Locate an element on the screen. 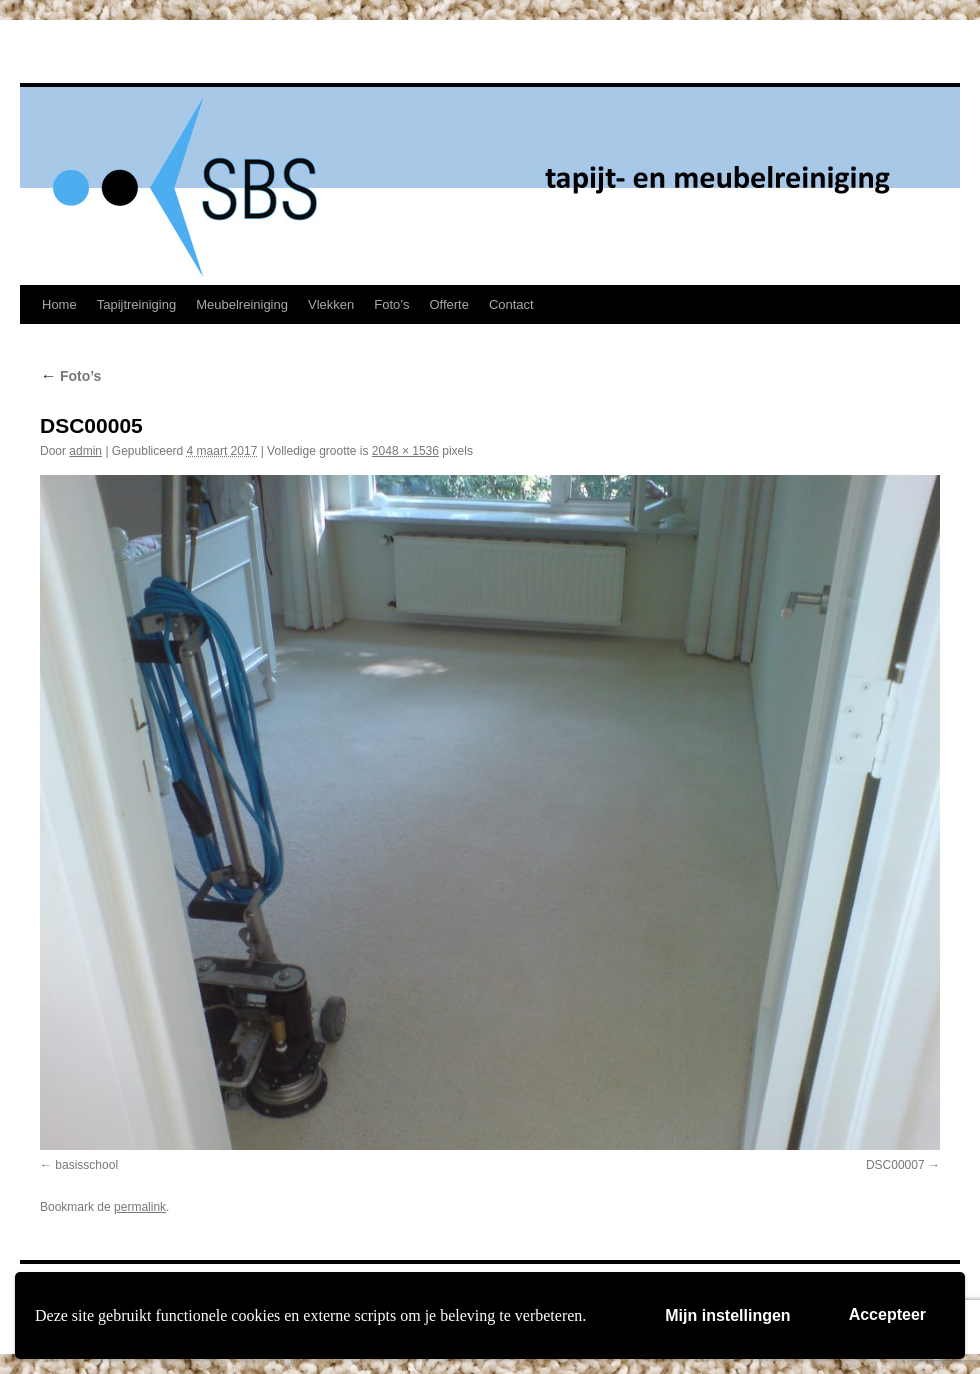 The width and height of the screenshot is (980, 1374). Foto’s is located at coordinates (391, 304).